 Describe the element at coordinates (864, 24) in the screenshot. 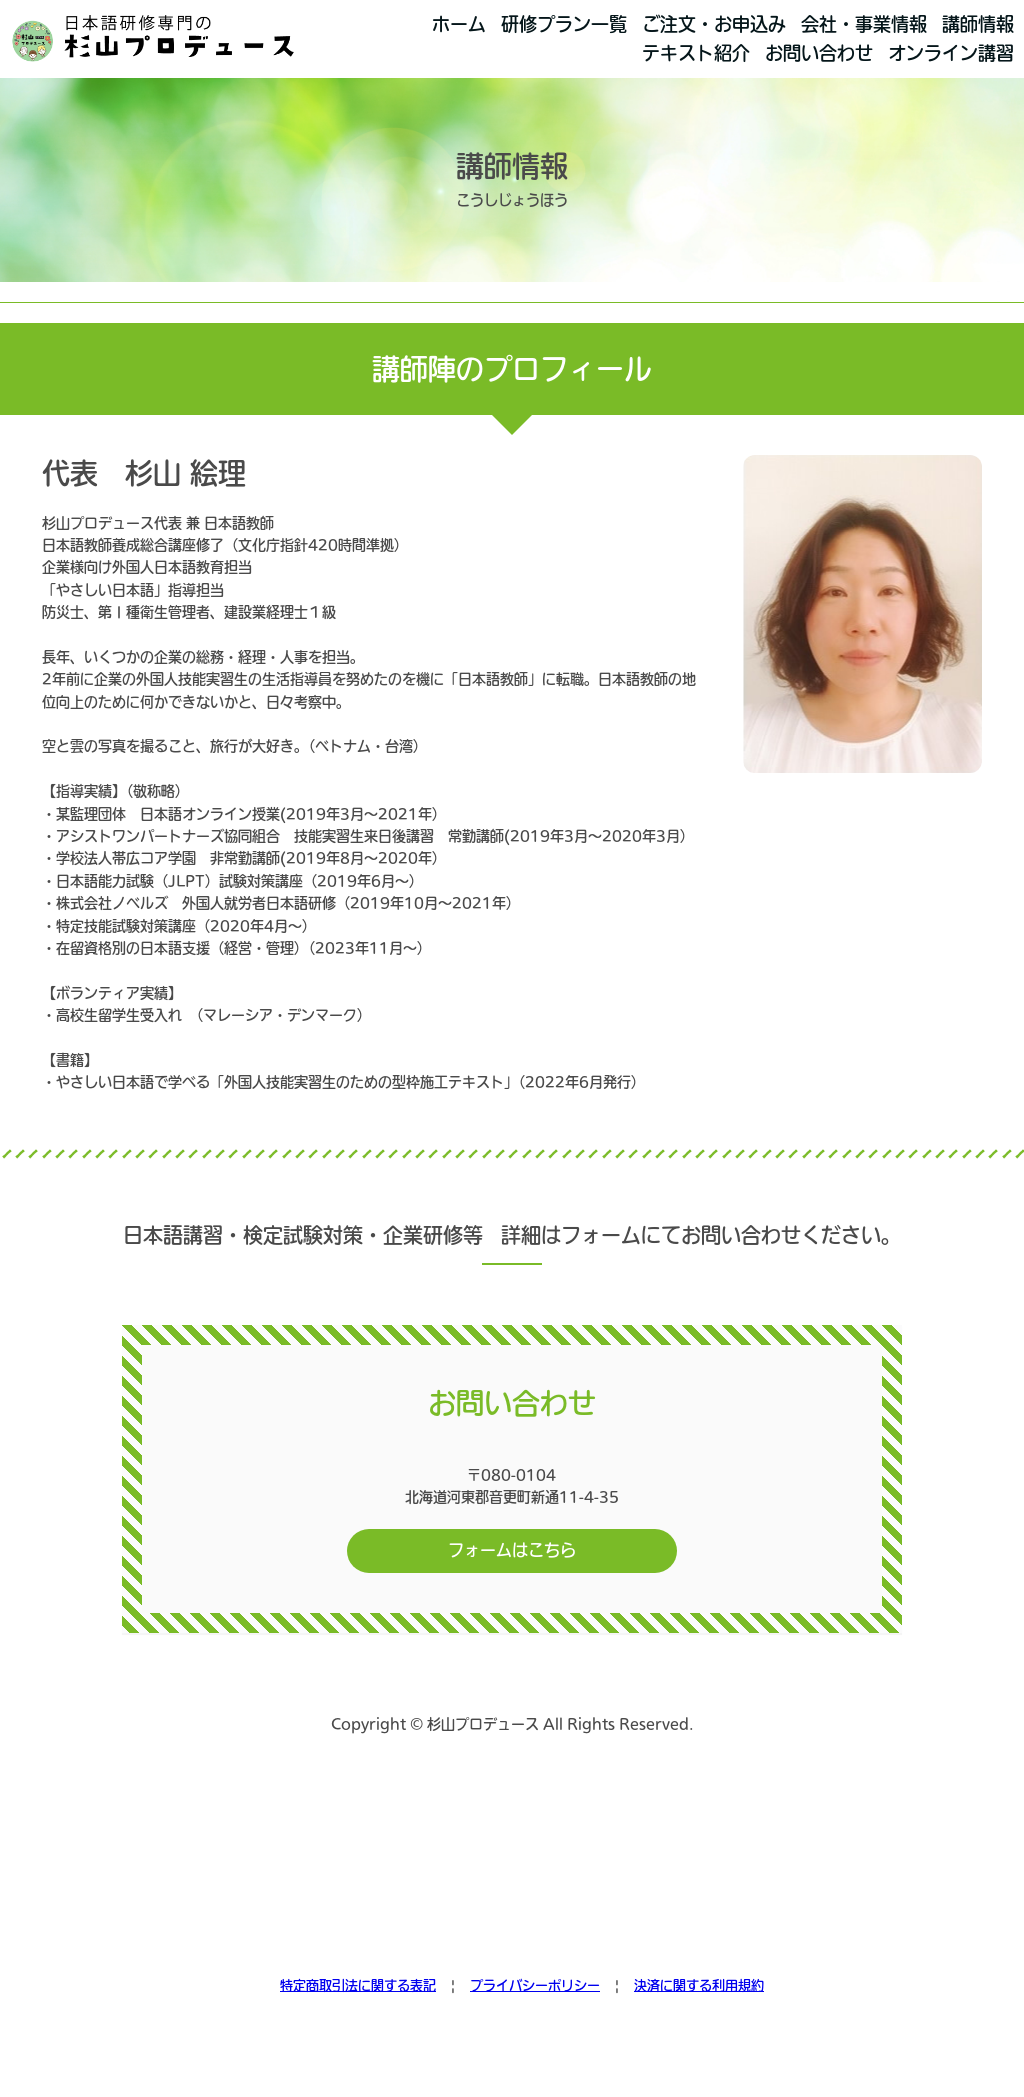

I see `会社・事業情報` at that location.